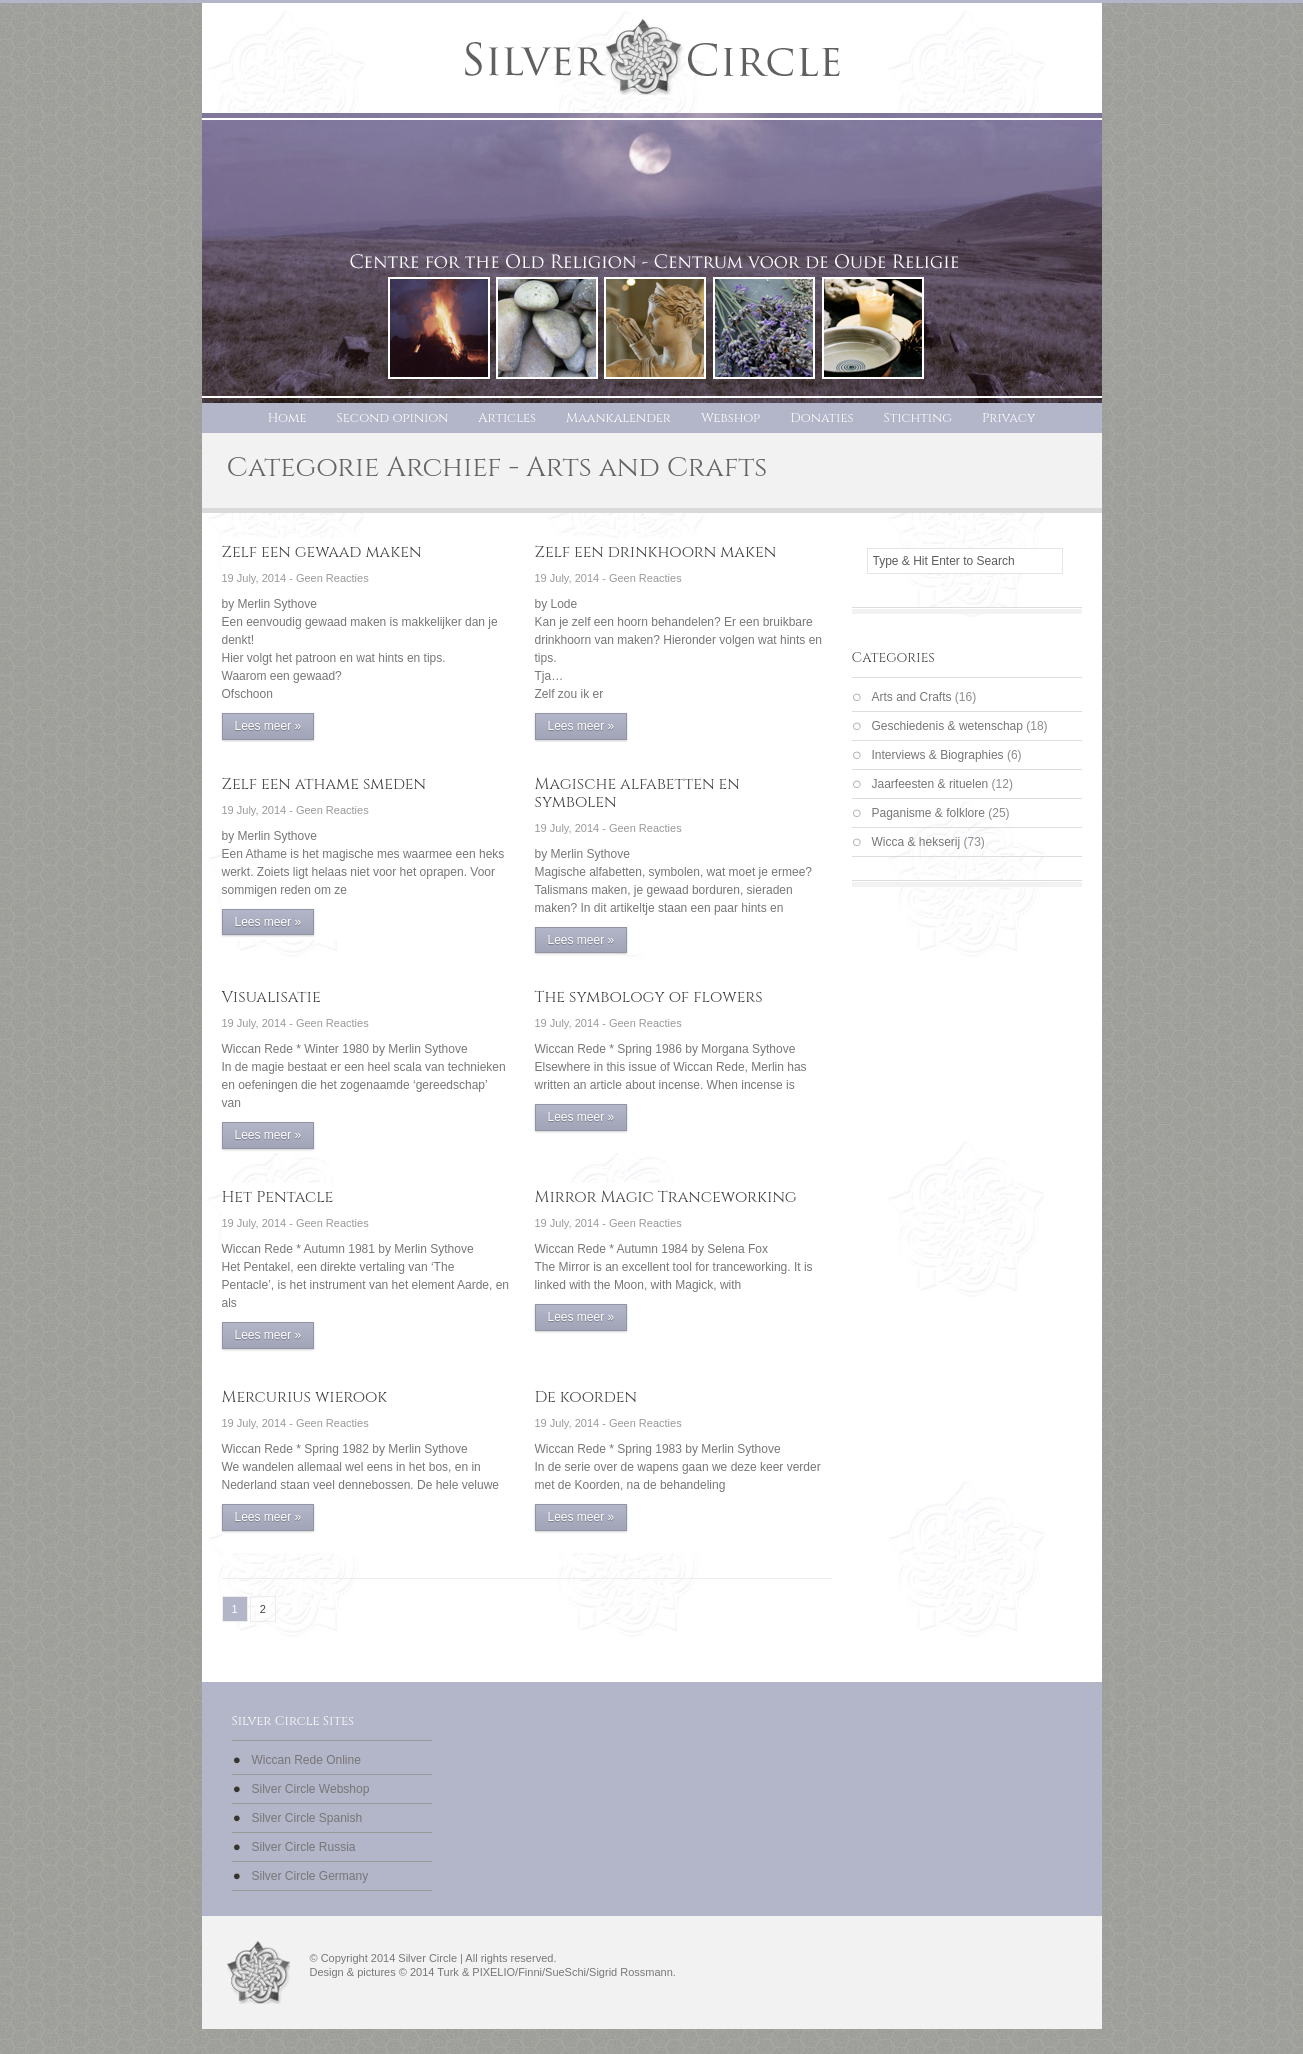 The image size is (1303, 2054). I want to click on Second opinion, so click(393, 418).